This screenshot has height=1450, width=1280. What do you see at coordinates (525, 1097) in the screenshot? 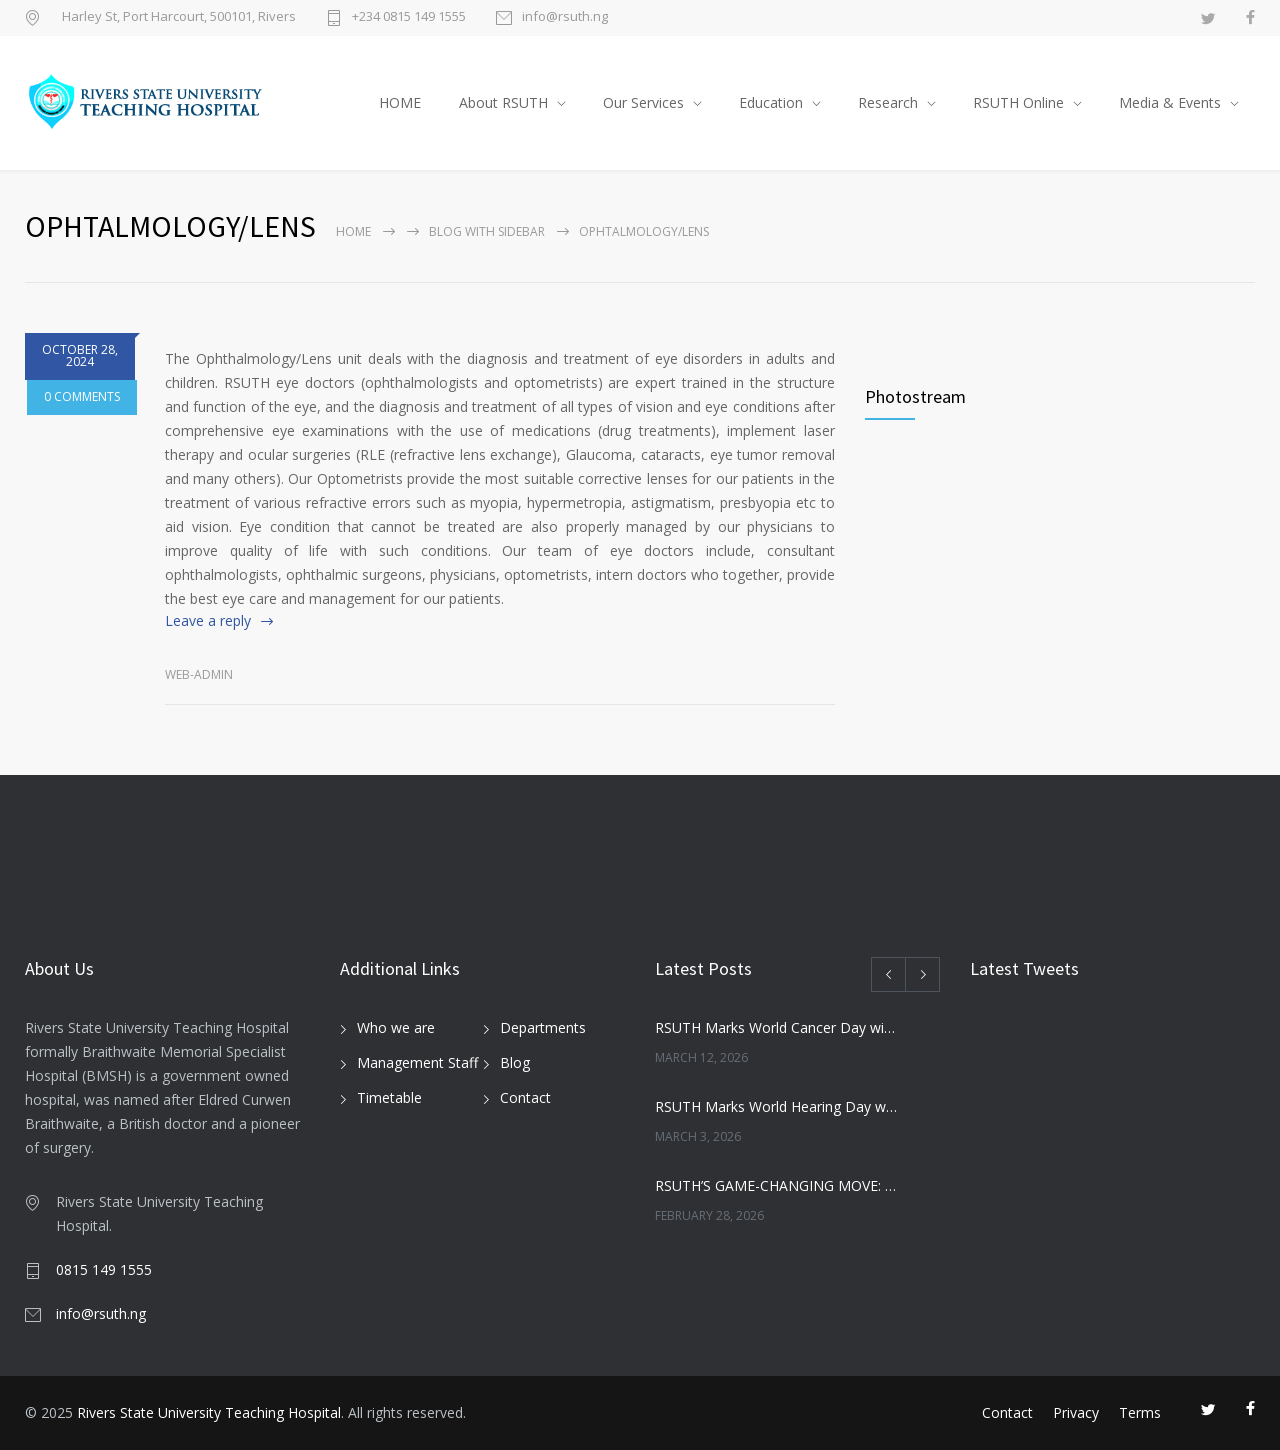
I see `Contact` at bounding box center [525, 1097].